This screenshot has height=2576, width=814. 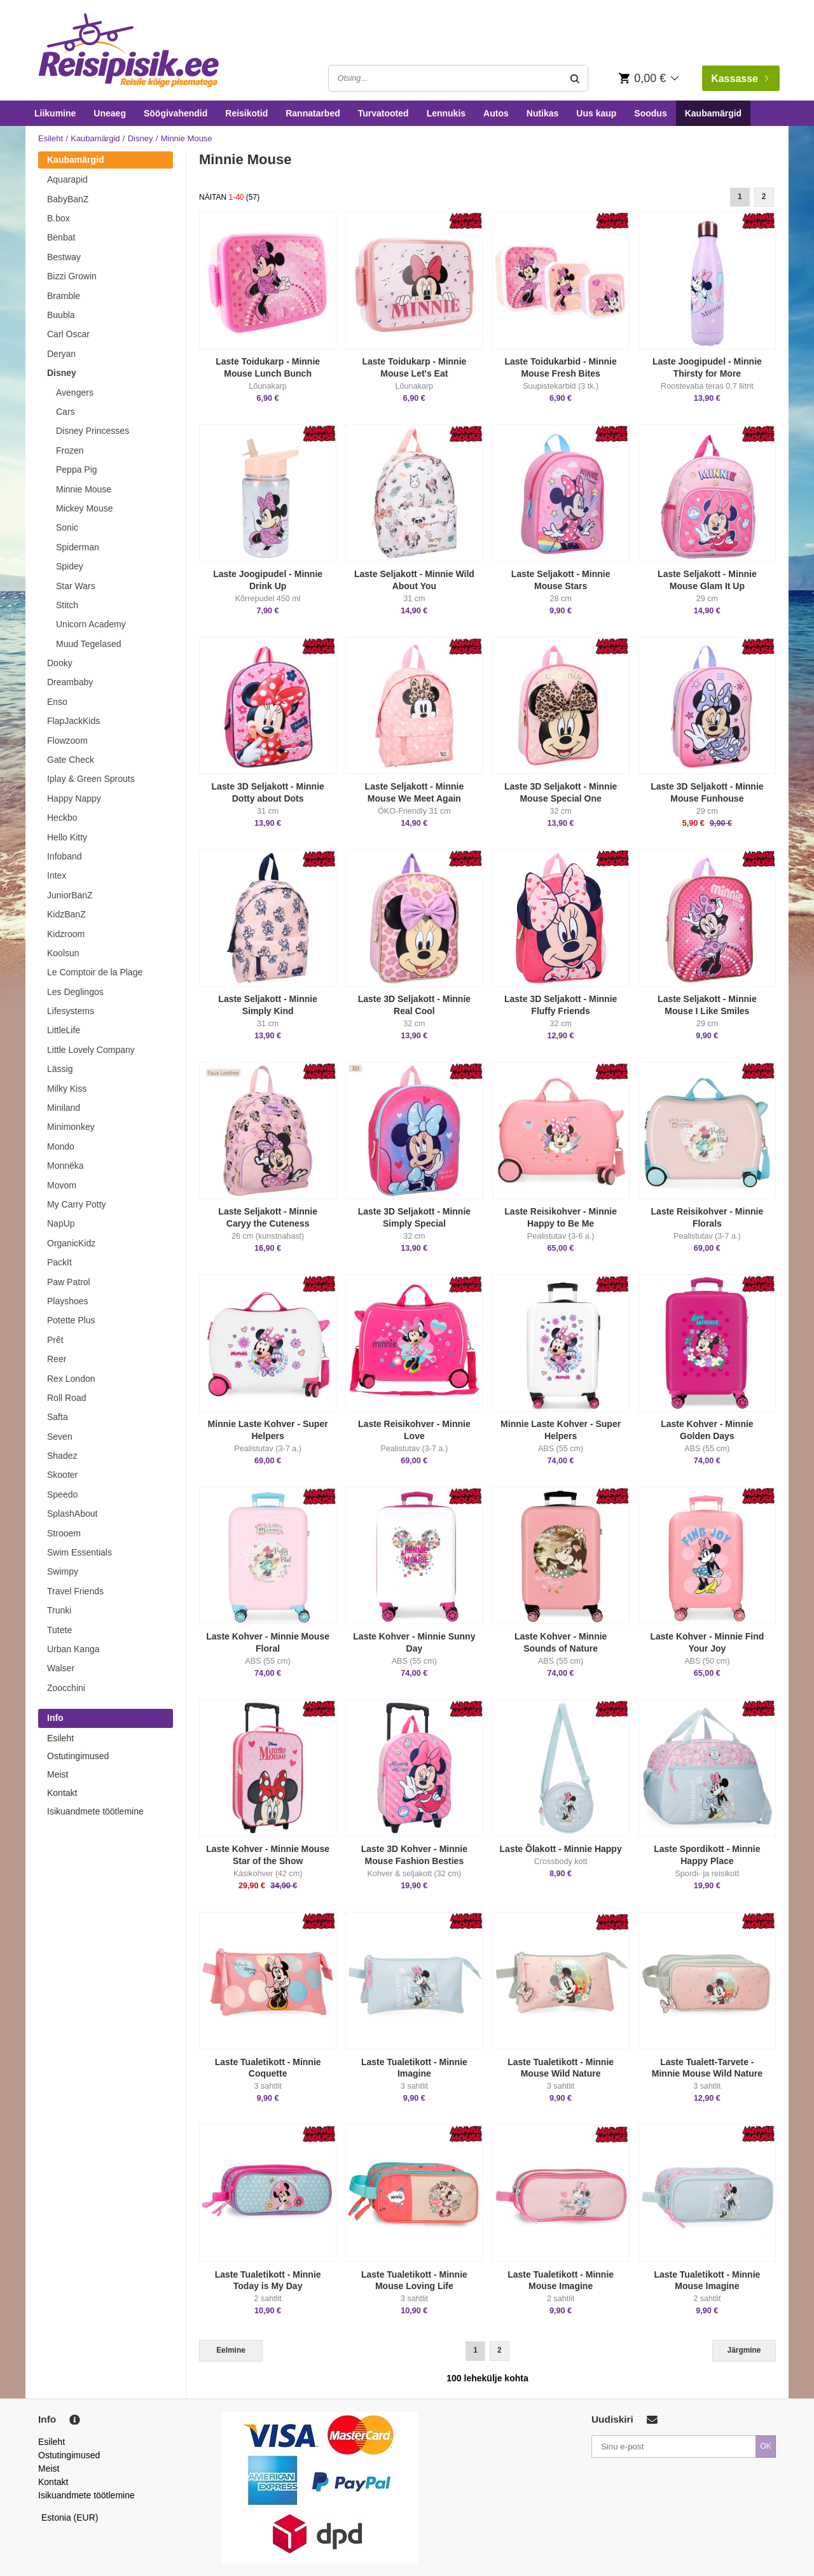 I want to click on Star Wars, so click(x=75, y=586).